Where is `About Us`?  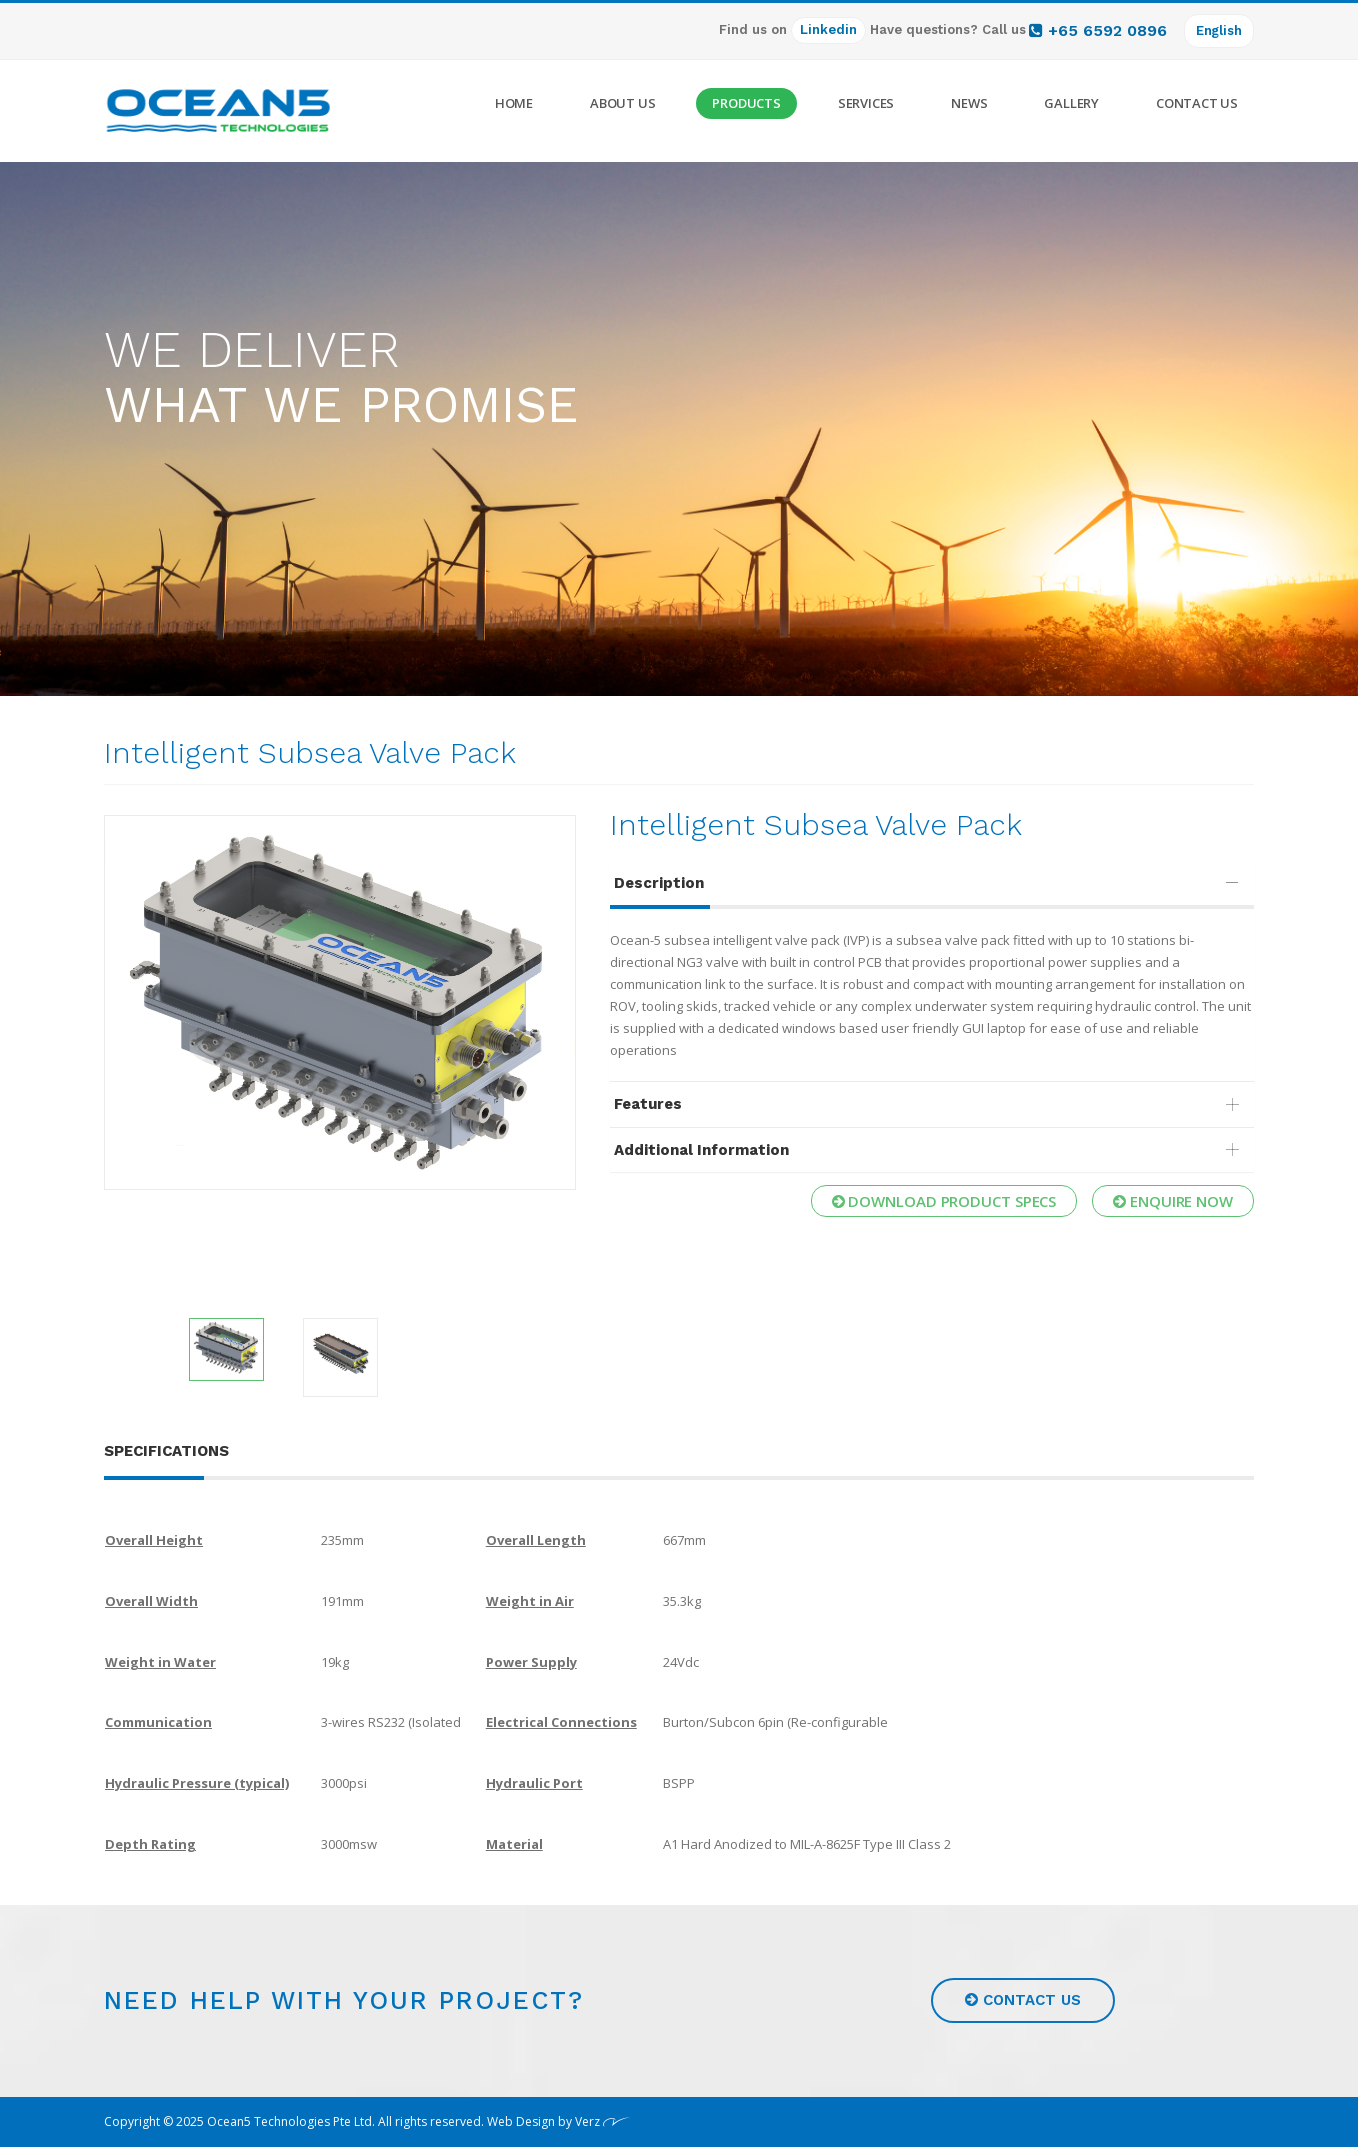
About Us is located at coordinates (622, 103).